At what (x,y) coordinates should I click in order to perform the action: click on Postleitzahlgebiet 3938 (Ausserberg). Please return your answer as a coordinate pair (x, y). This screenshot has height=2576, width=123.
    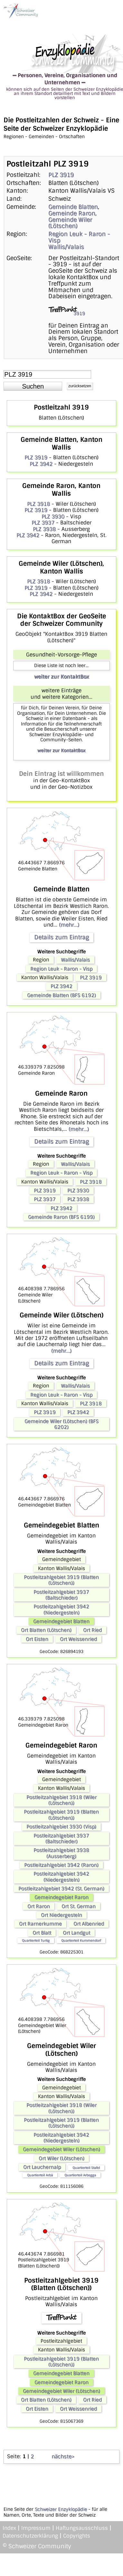
    Looking at the image, I should click on (61, 1853).